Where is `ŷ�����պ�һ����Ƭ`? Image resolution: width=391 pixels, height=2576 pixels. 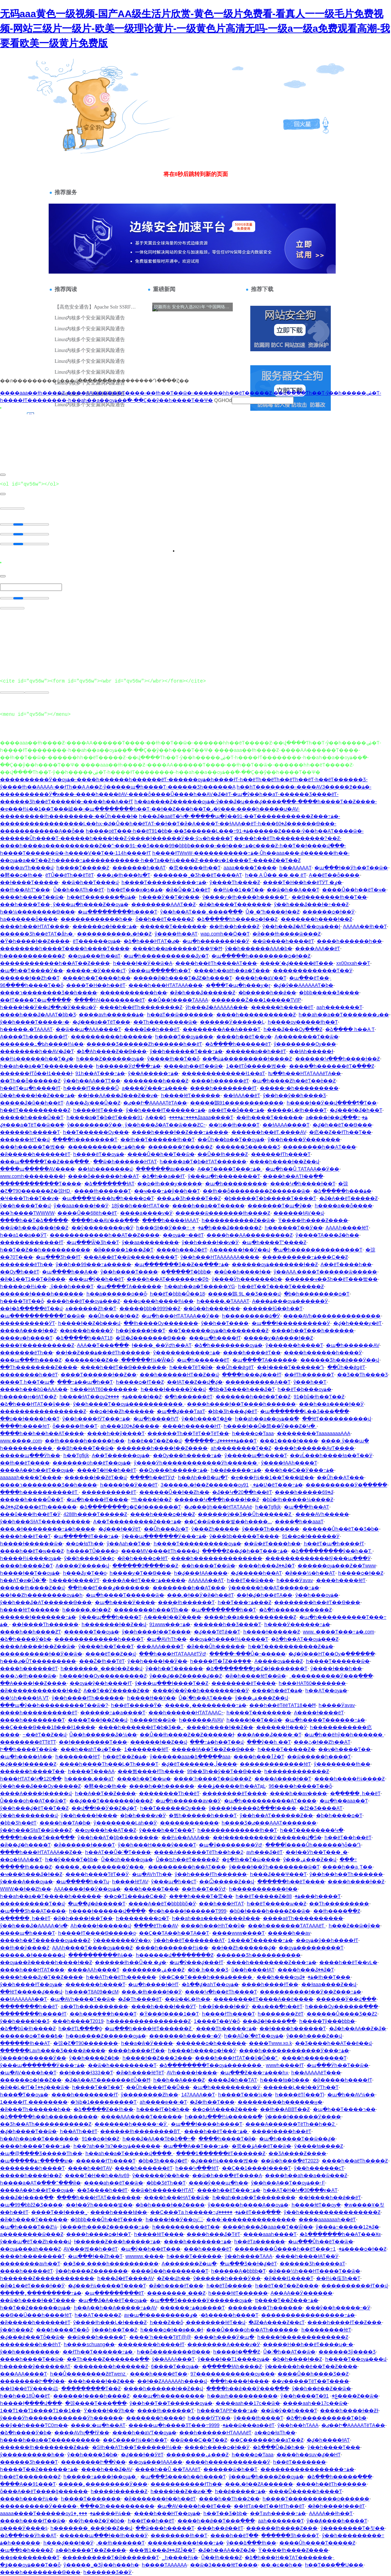 ŷ�����պ�һ����Ƭ is located at coordinates (256, 1455).